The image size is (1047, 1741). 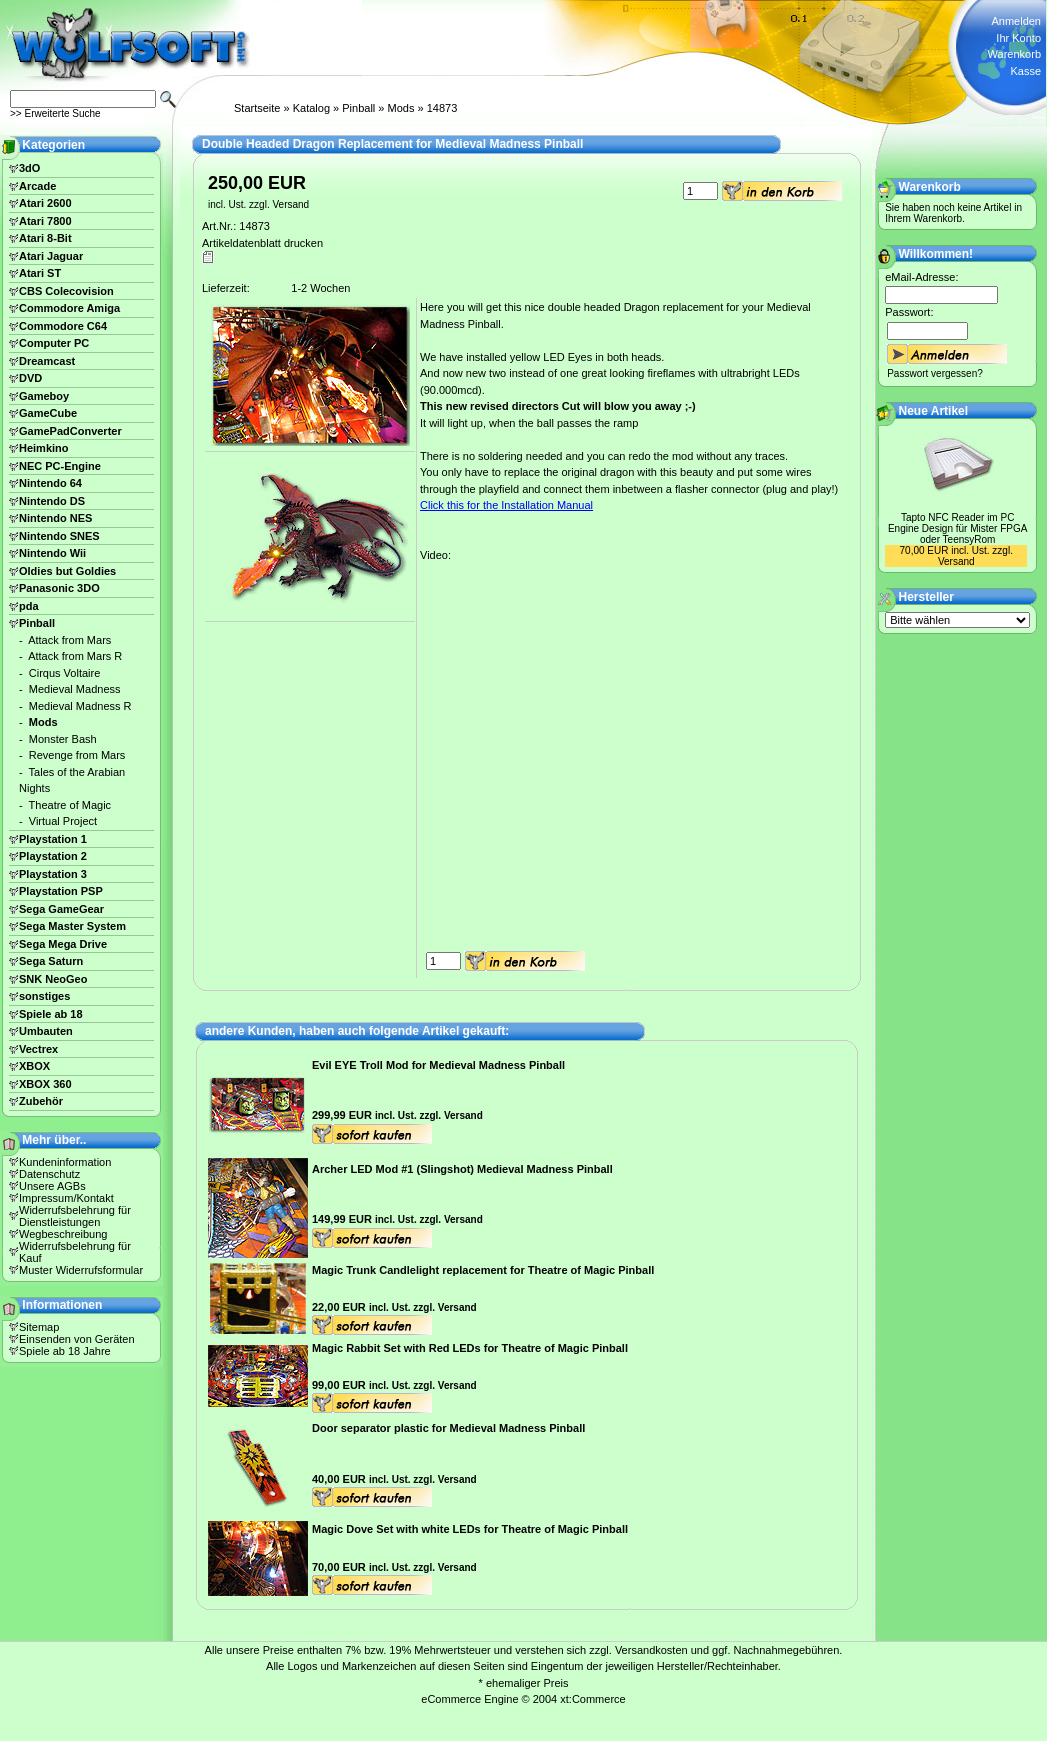 I want to click on SNK NeoGeo, so click(x=53, y=979).